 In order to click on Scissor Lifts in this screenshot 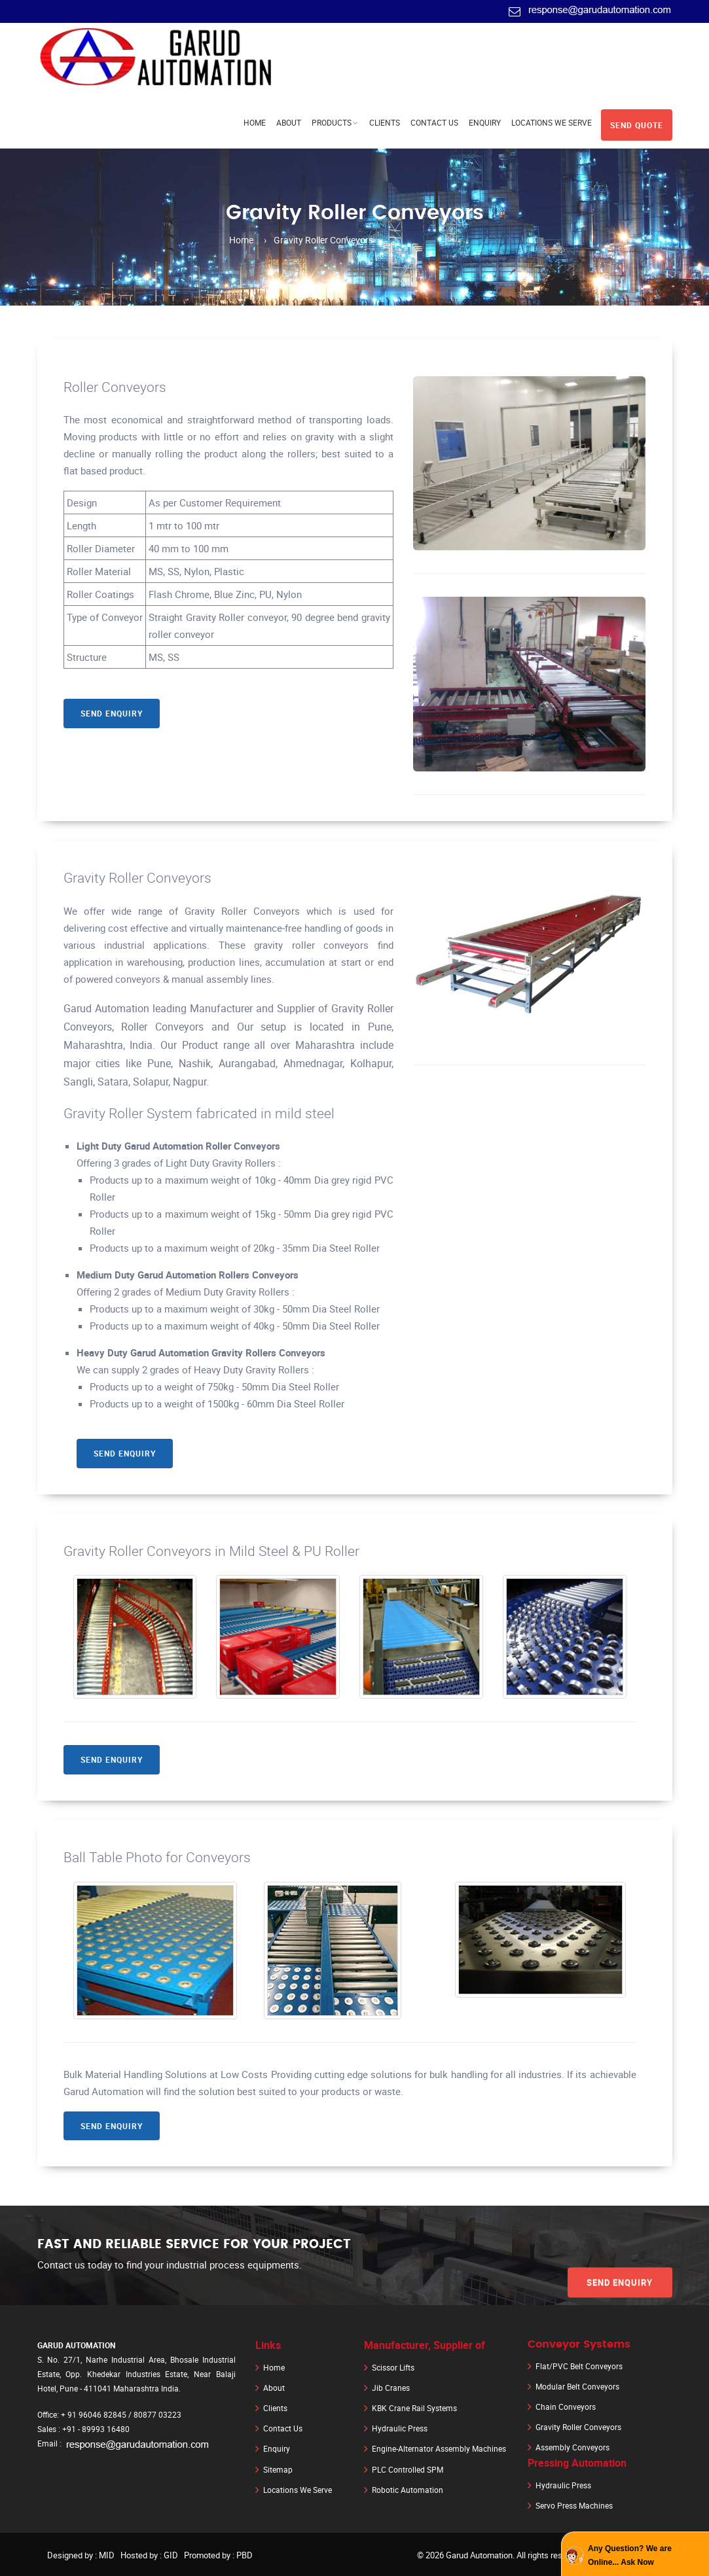, I will do `click(393, 2370)`.